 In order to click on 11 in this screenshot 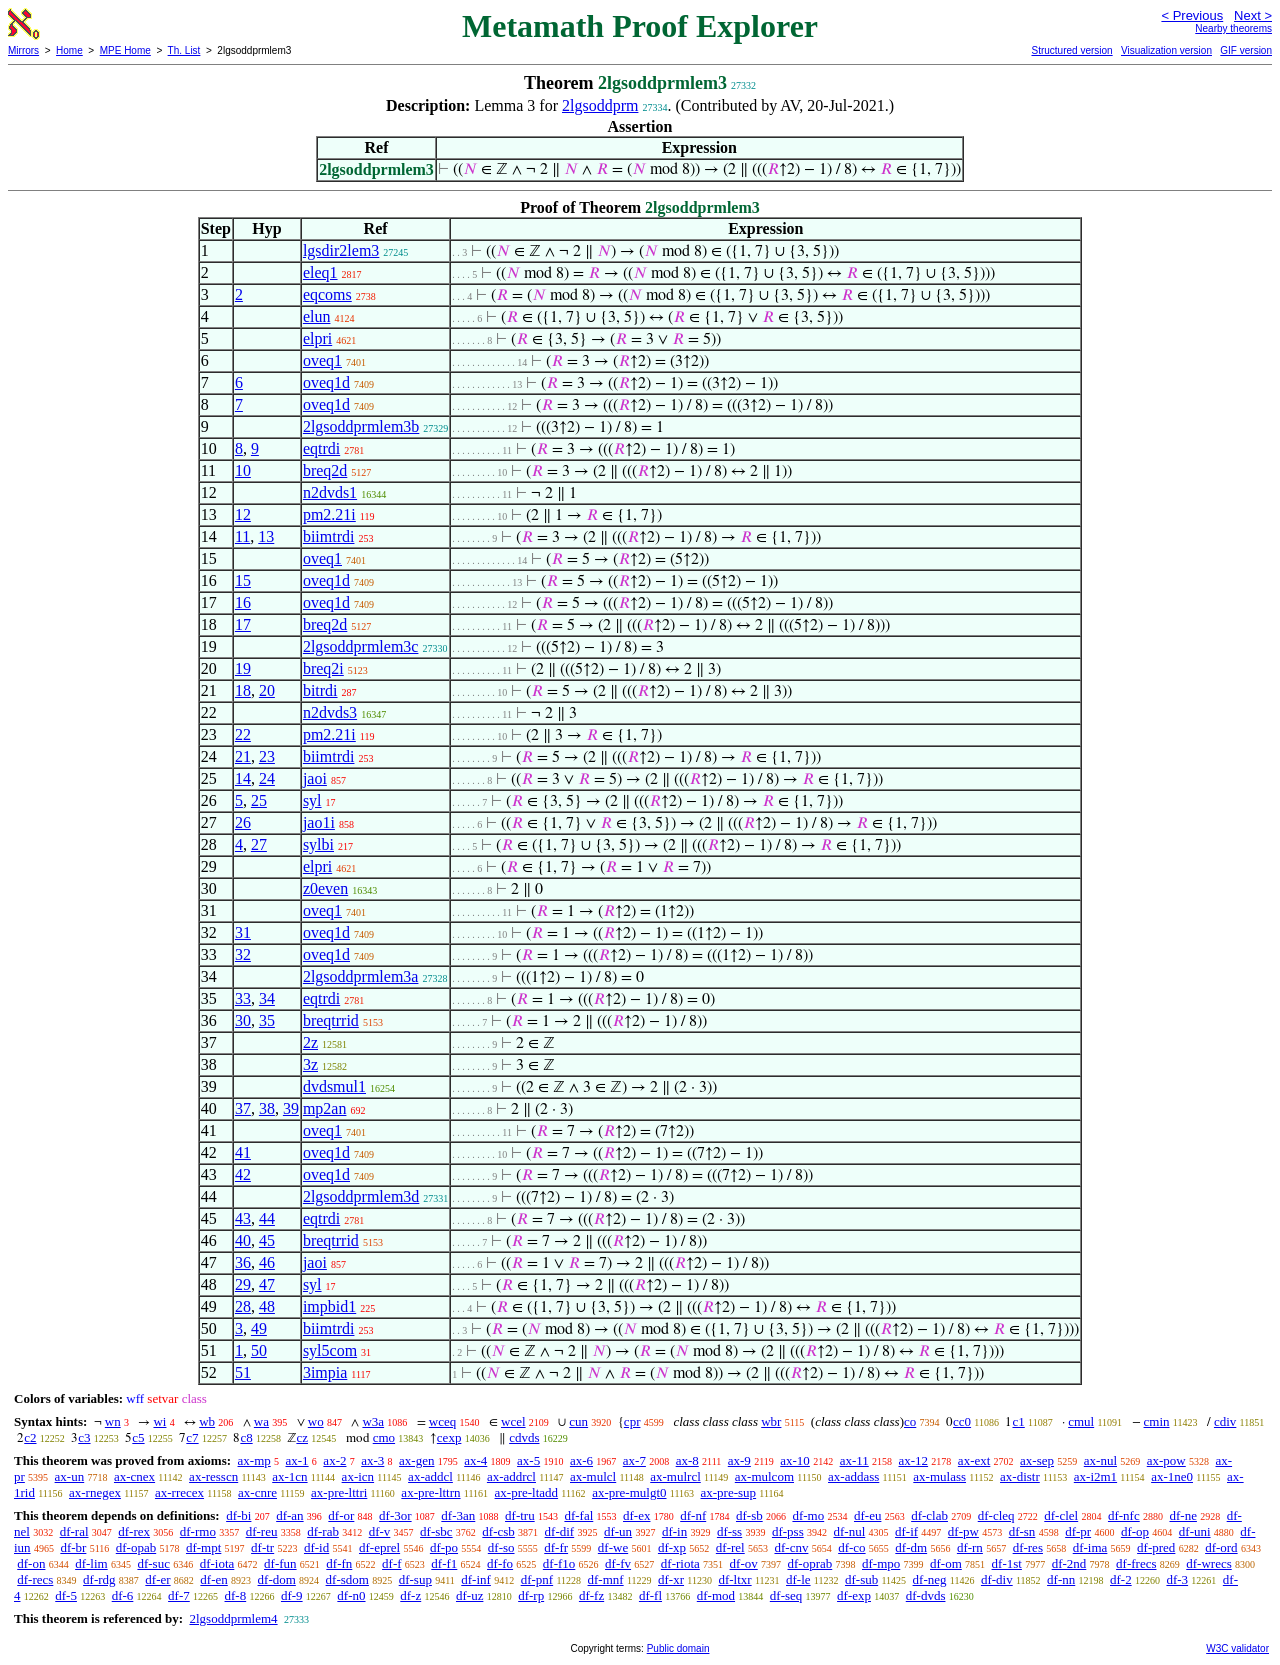, I will do `click(242, 536)`.